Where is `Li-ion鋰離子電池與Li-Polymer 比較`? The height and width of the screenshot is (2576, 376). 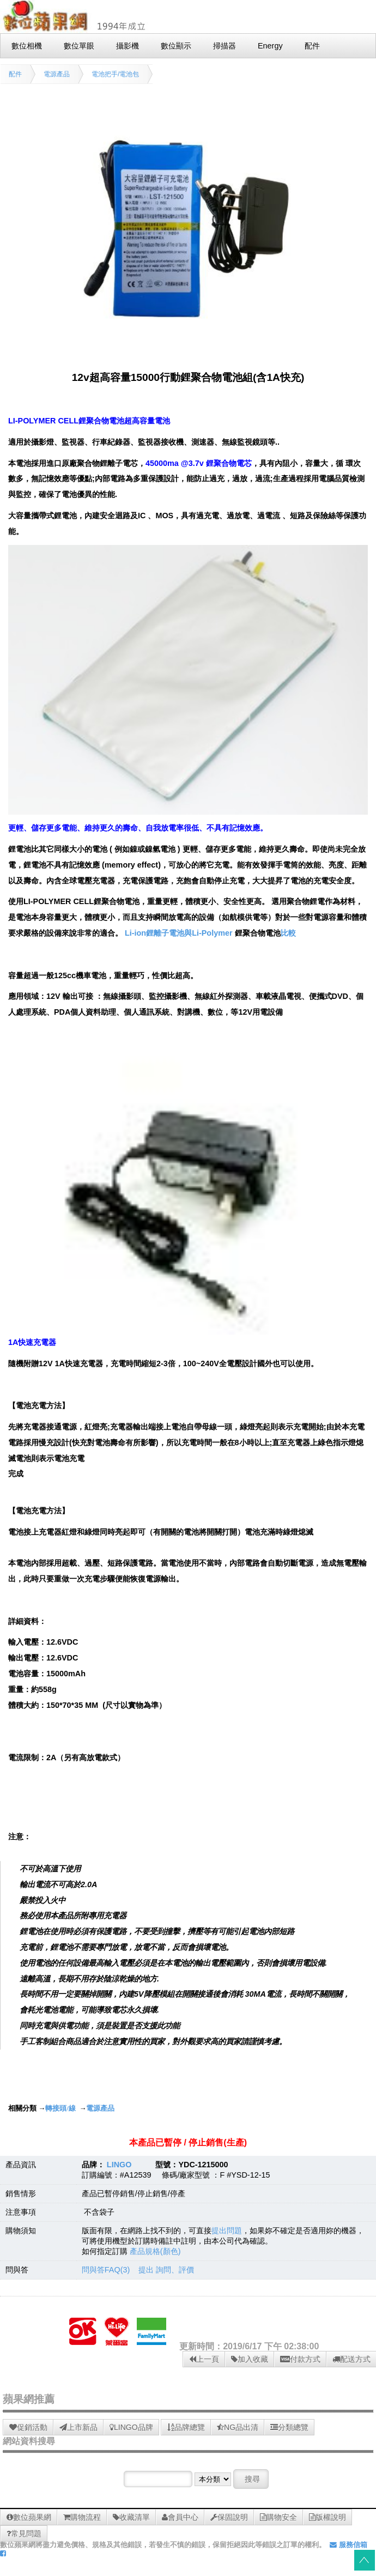
Li-ion鋰離子電池與Li-Polymer 比較 is located at coordinates (210, 933).